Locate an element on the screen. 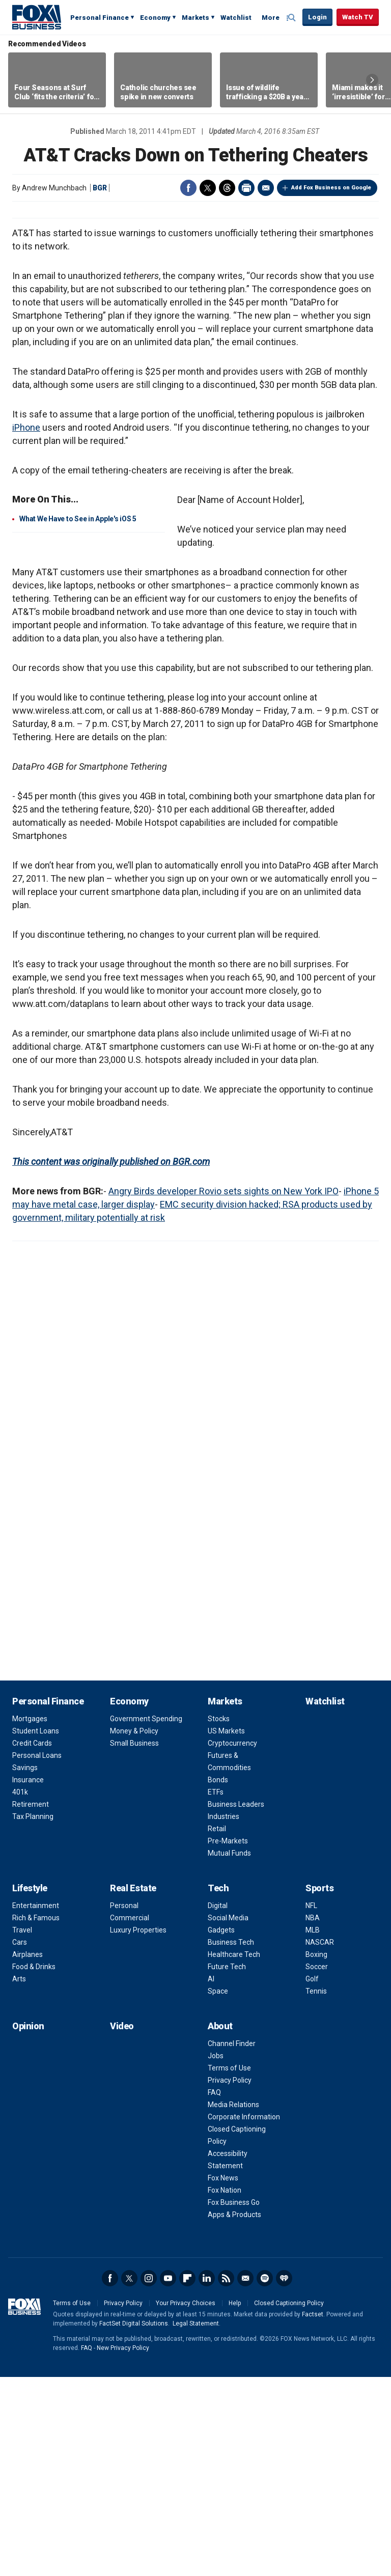 The height and width of the screenshot is (2576, 391). Markets is located at coordinates (195, 17).